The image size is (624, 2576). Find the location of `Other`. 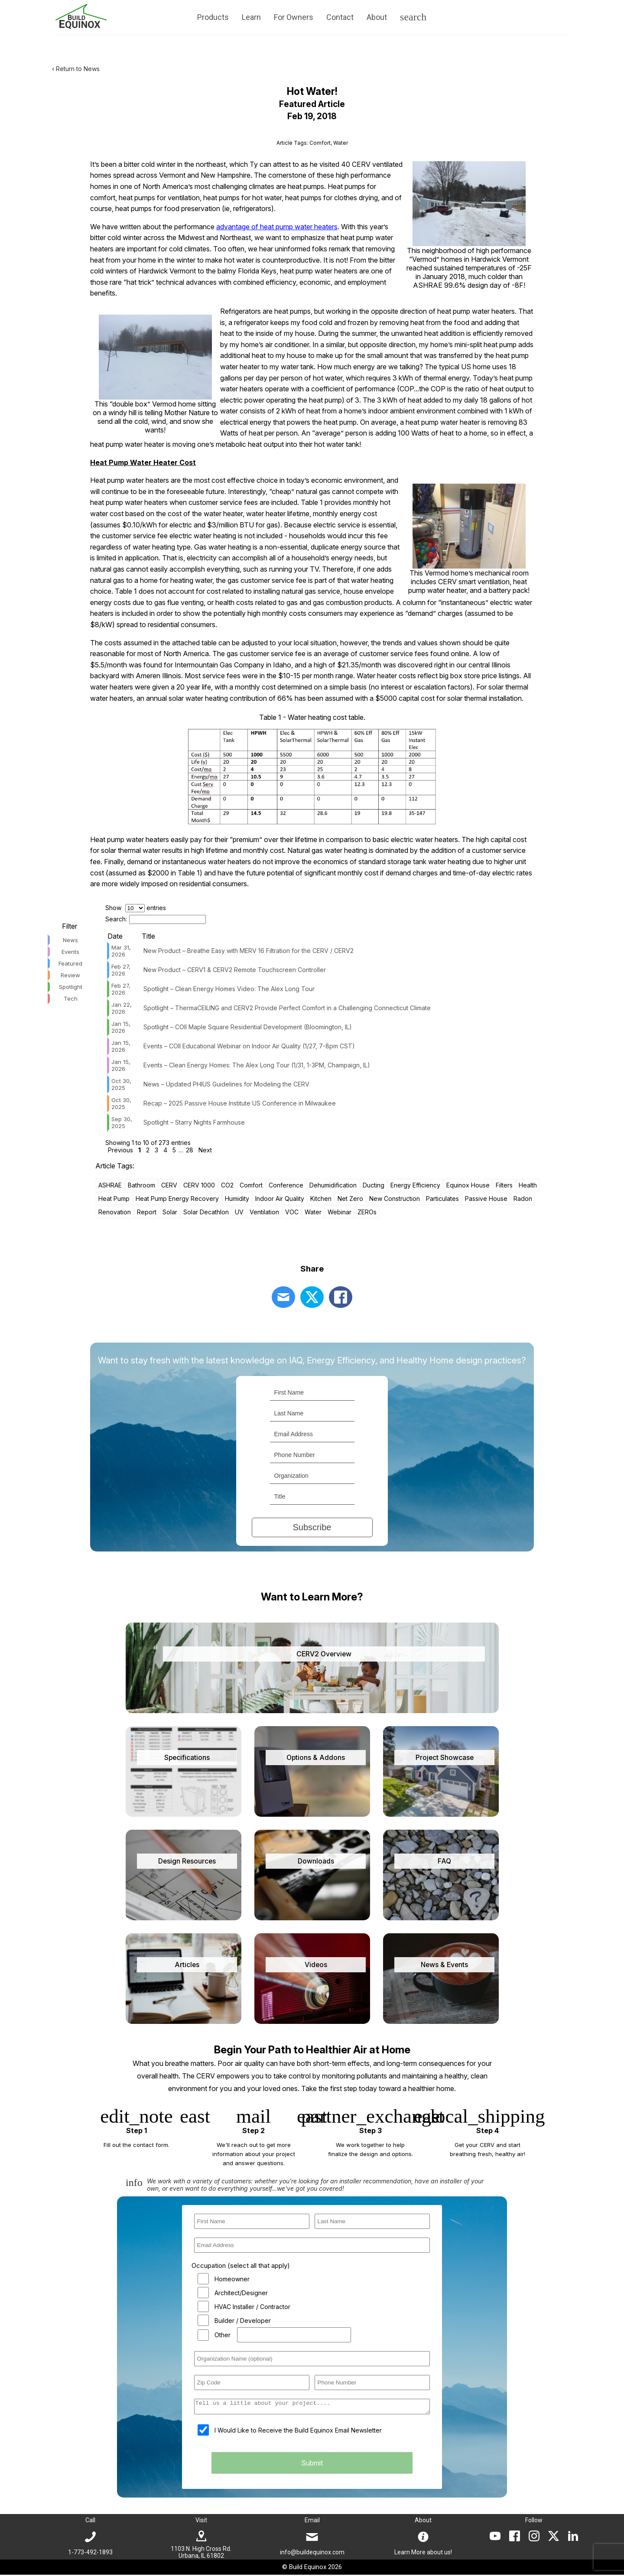

Other is located at coordinates (222, 2335).